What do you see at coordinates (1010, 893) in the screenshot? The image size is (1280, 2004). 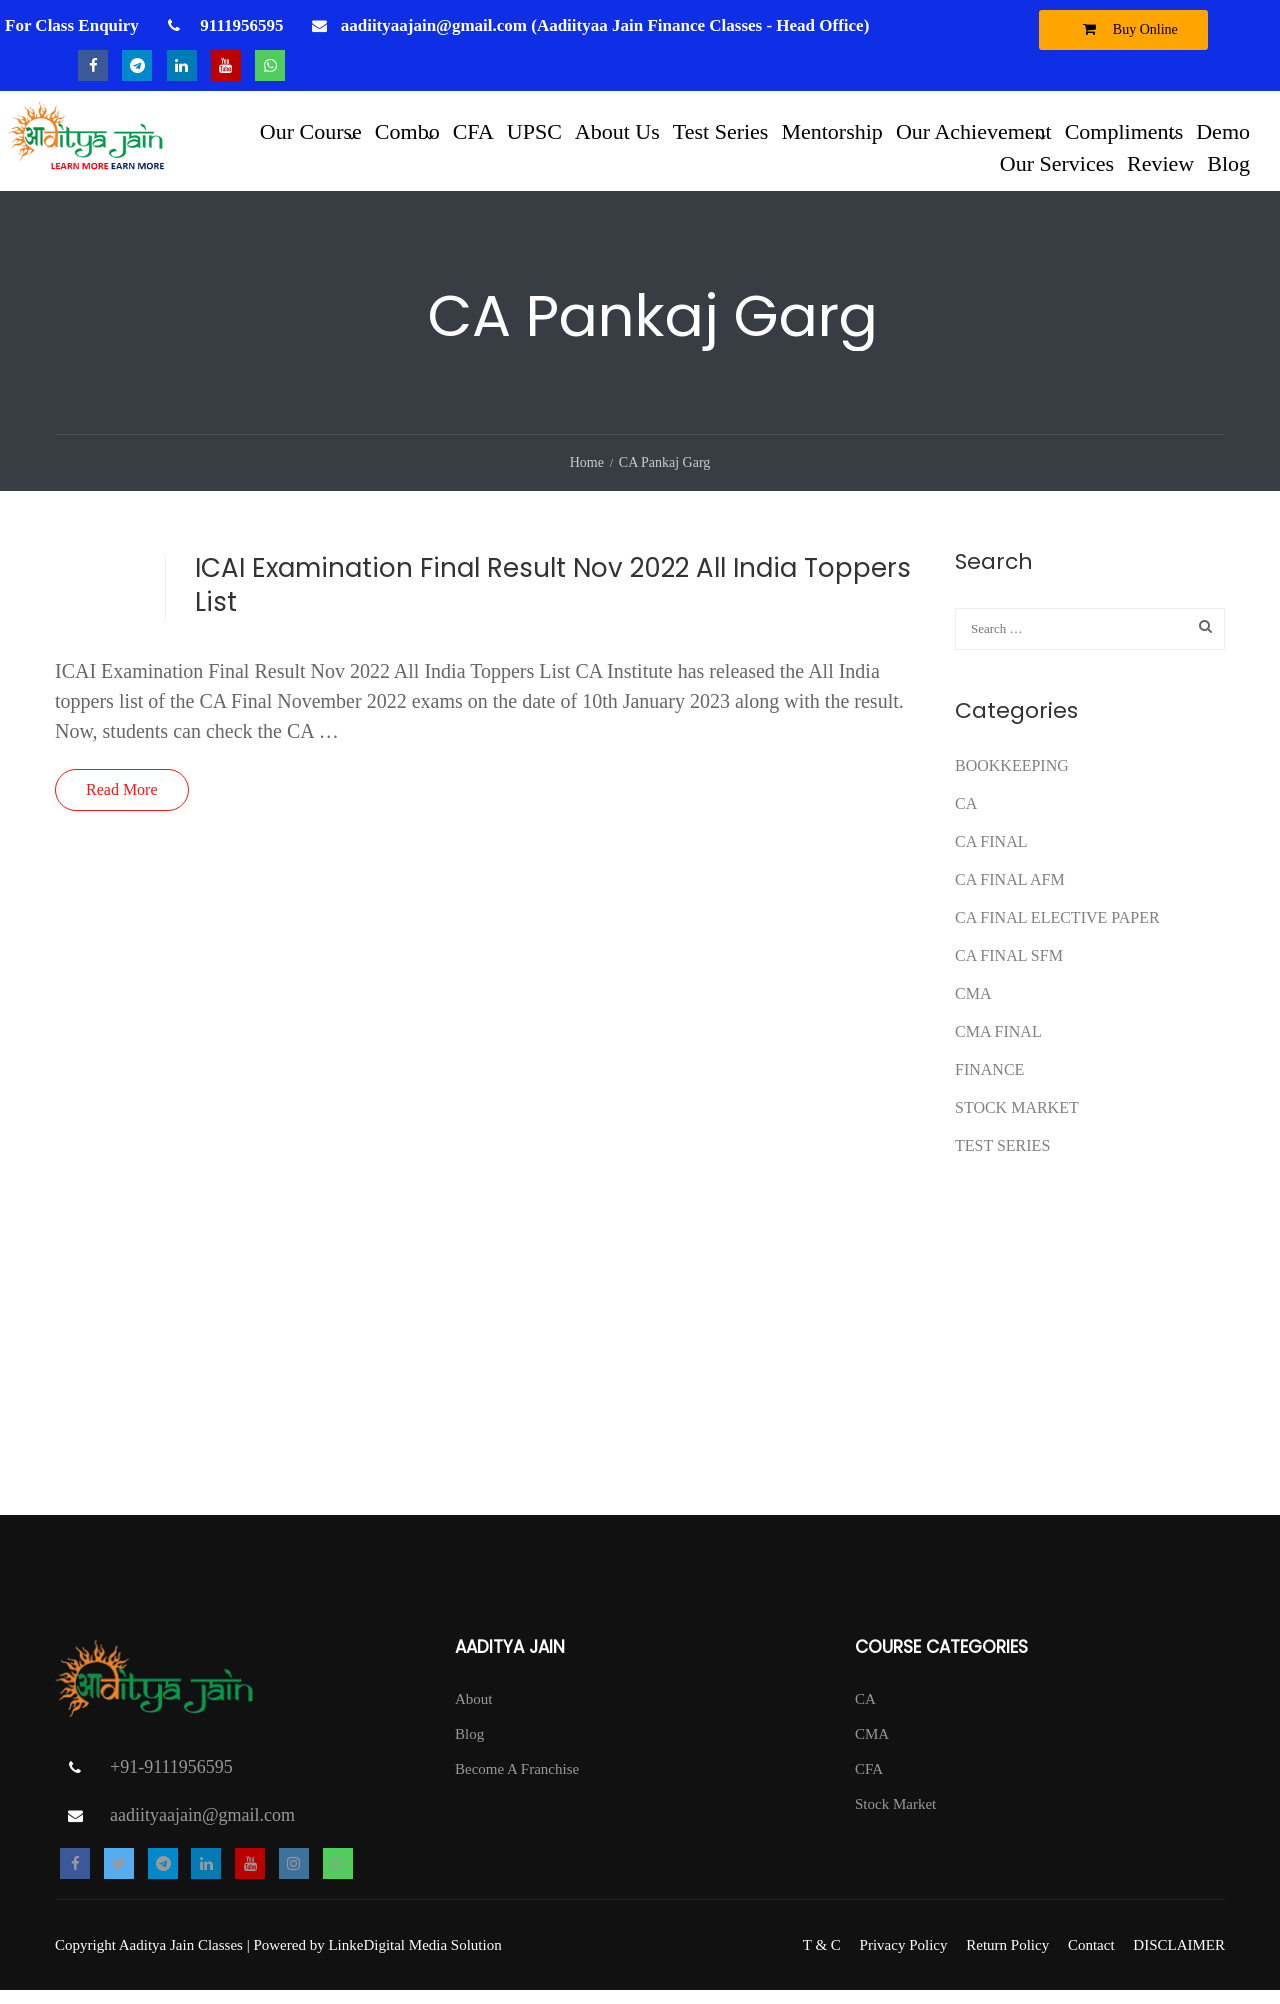 I see `ca final afm` at bounding box center [1010, 893].